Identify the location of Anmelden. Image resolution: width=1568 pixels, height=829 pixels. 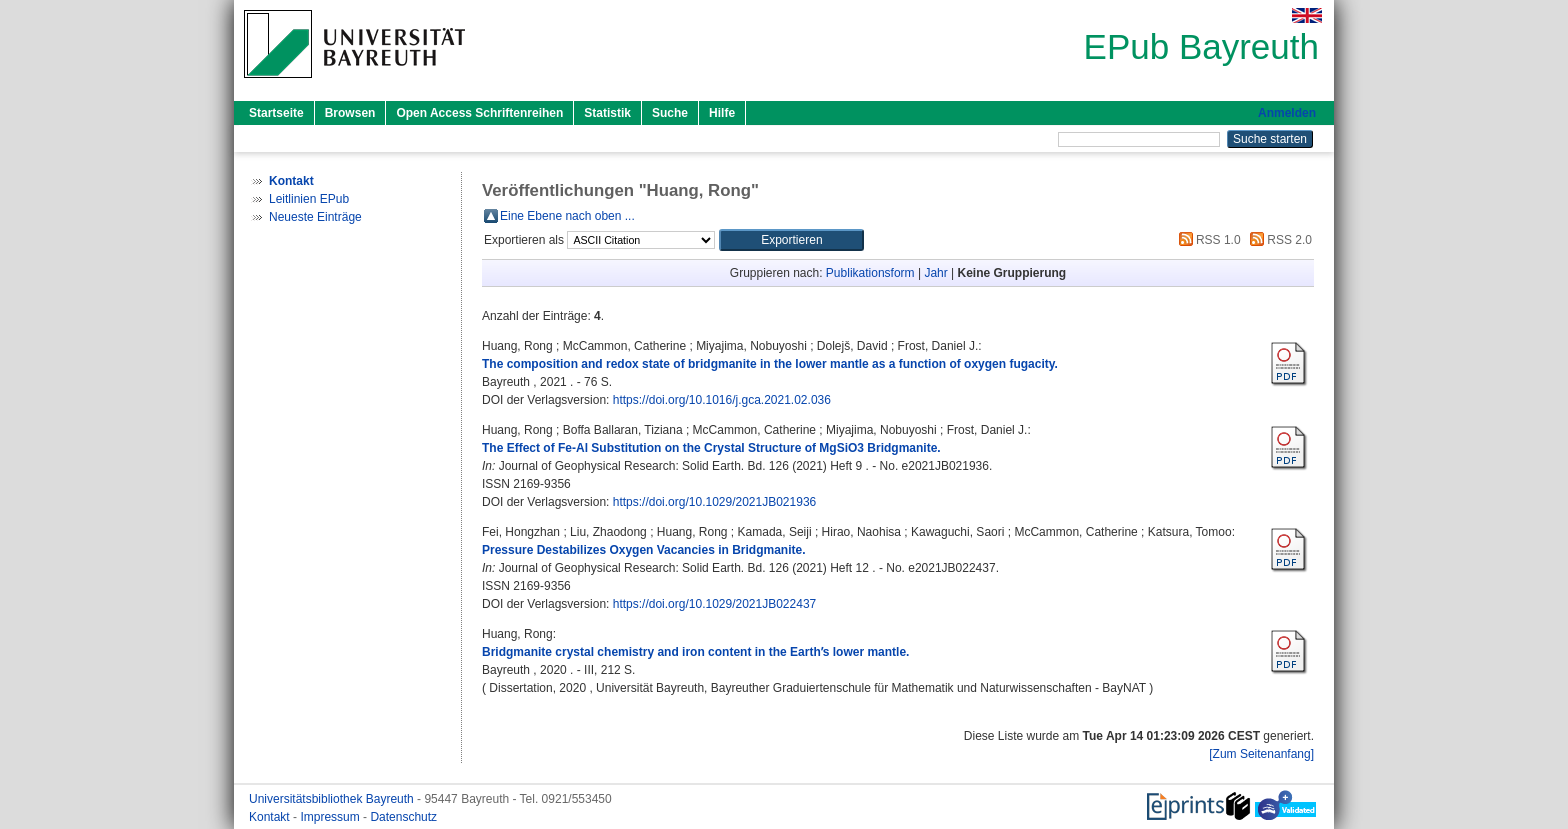
(1287, 113).